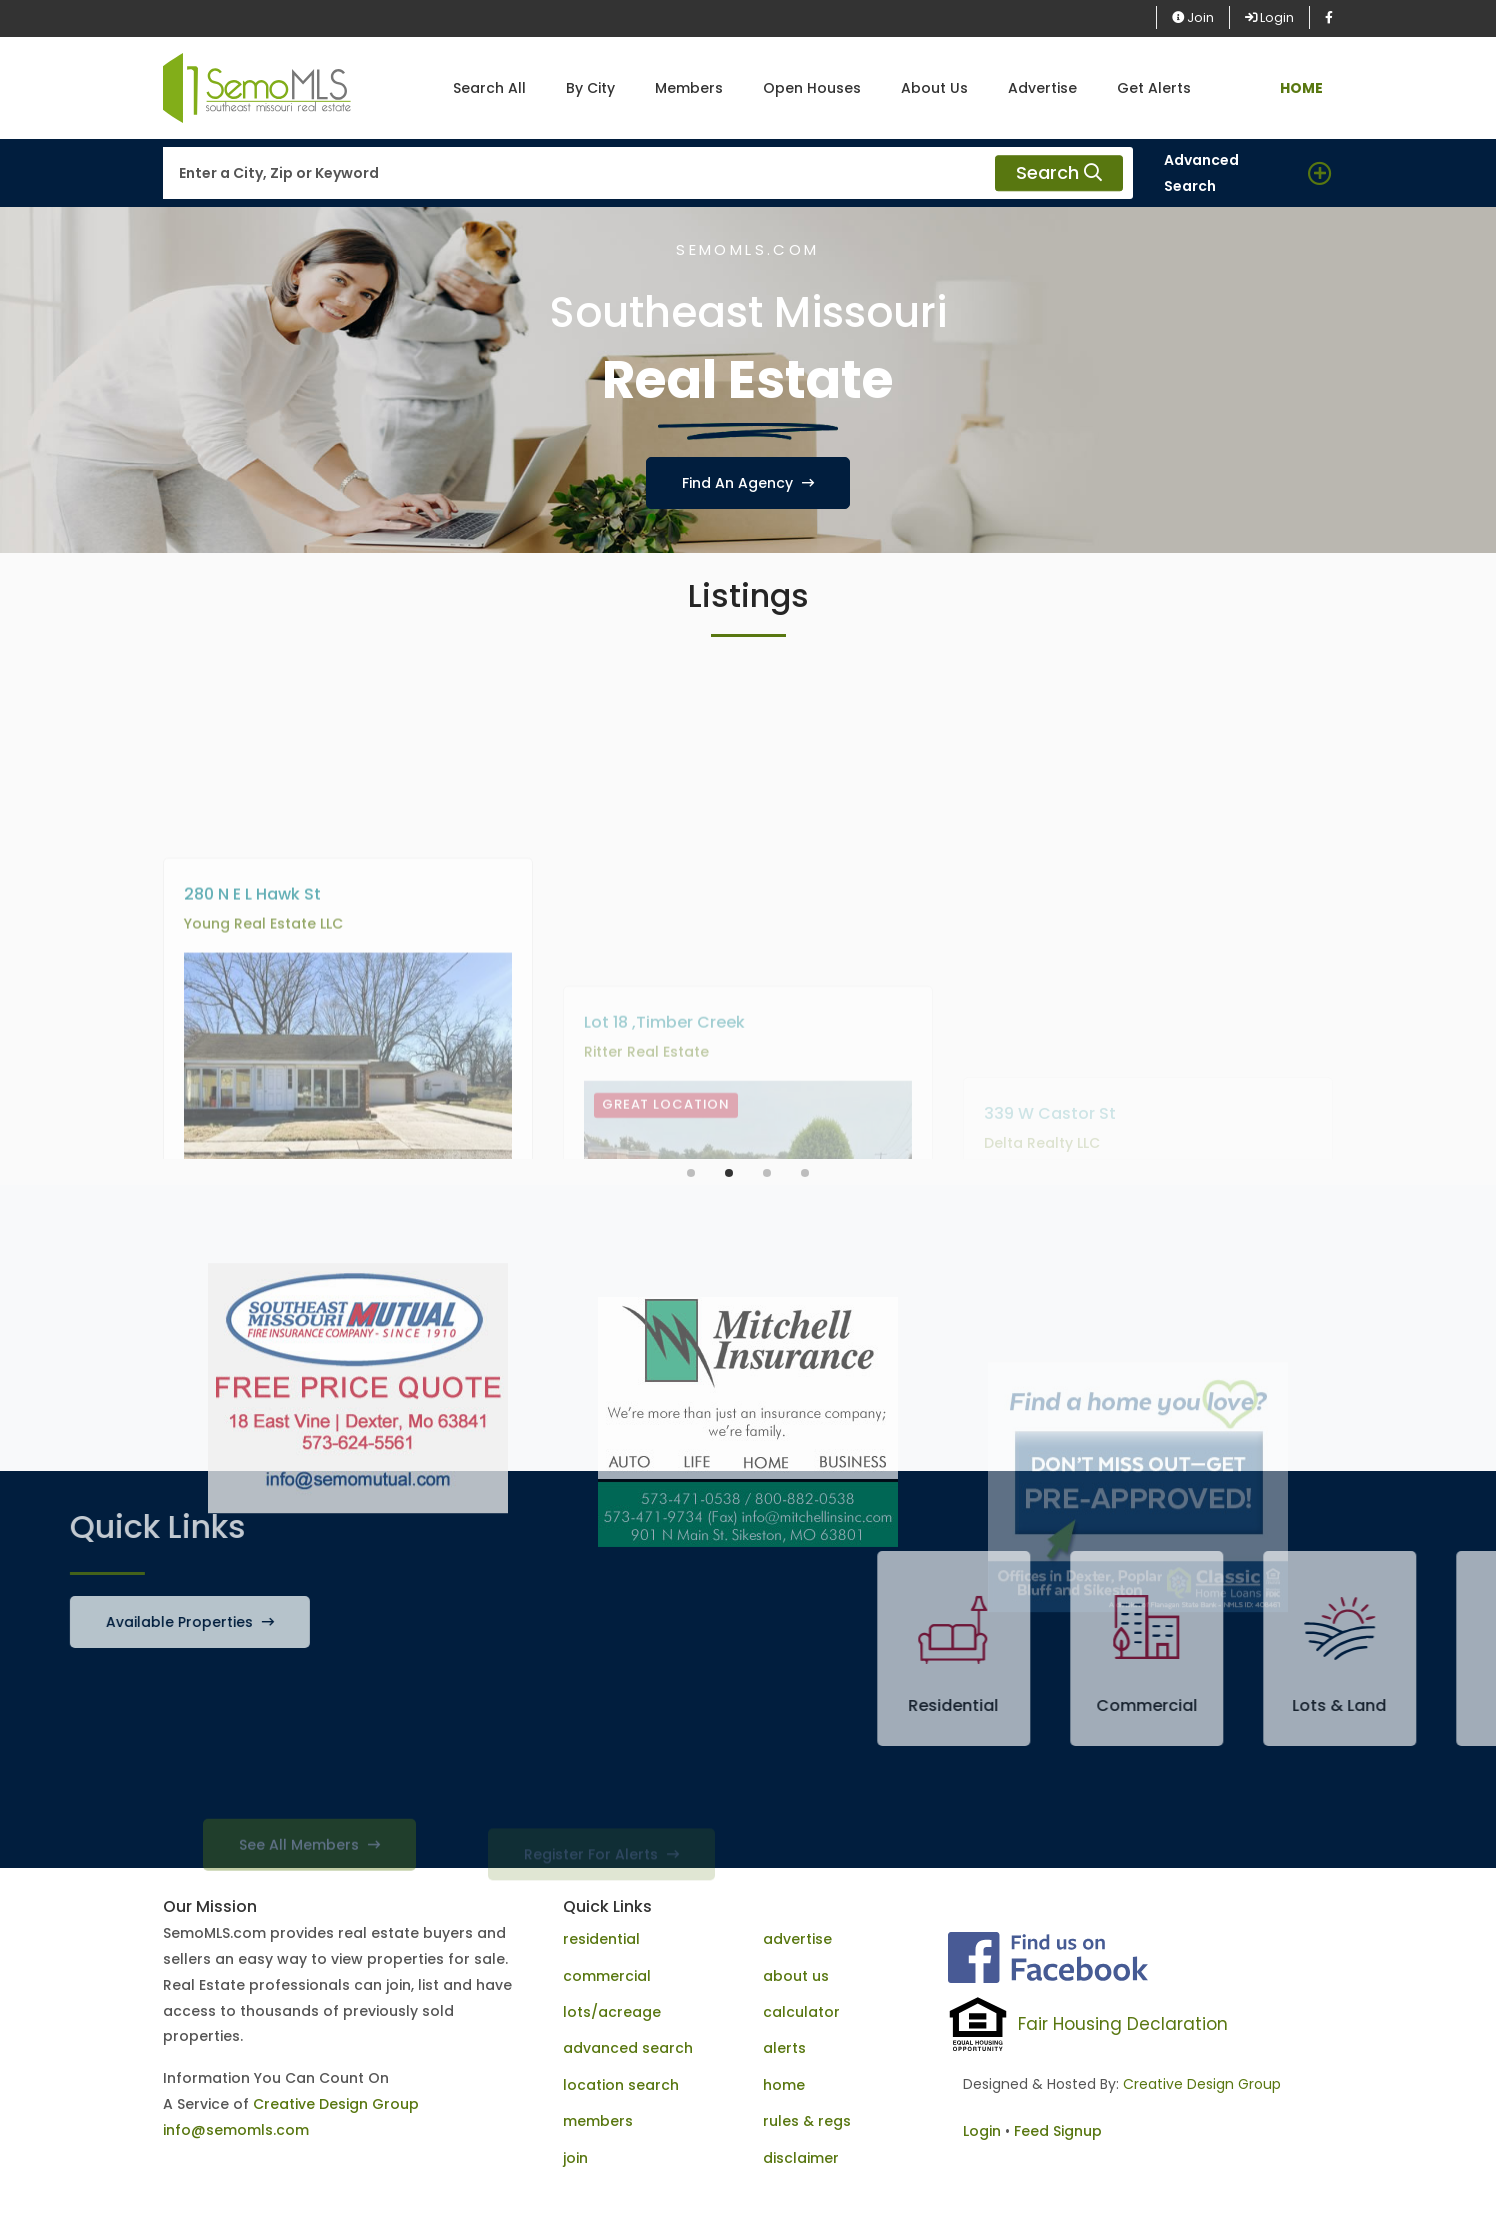 Image resolution: width=1496 pixels, height=2216 pixels. What do you see at coordinates (801, 2158) in the screenshot?
I see `disclaimer` at bounding box center [801, 2158].